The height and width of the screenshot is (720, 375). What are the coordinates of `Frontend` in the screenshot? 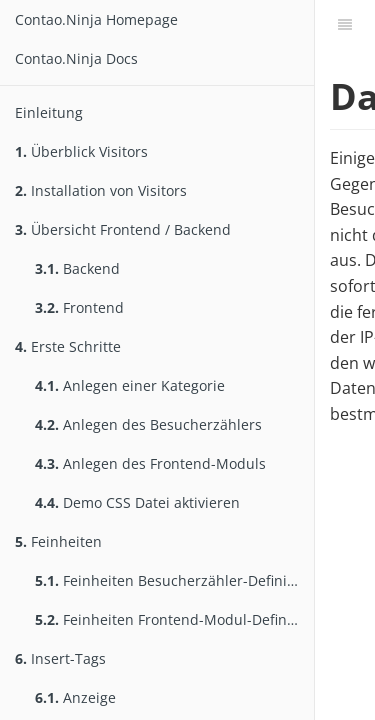 It's located at (79, 307).